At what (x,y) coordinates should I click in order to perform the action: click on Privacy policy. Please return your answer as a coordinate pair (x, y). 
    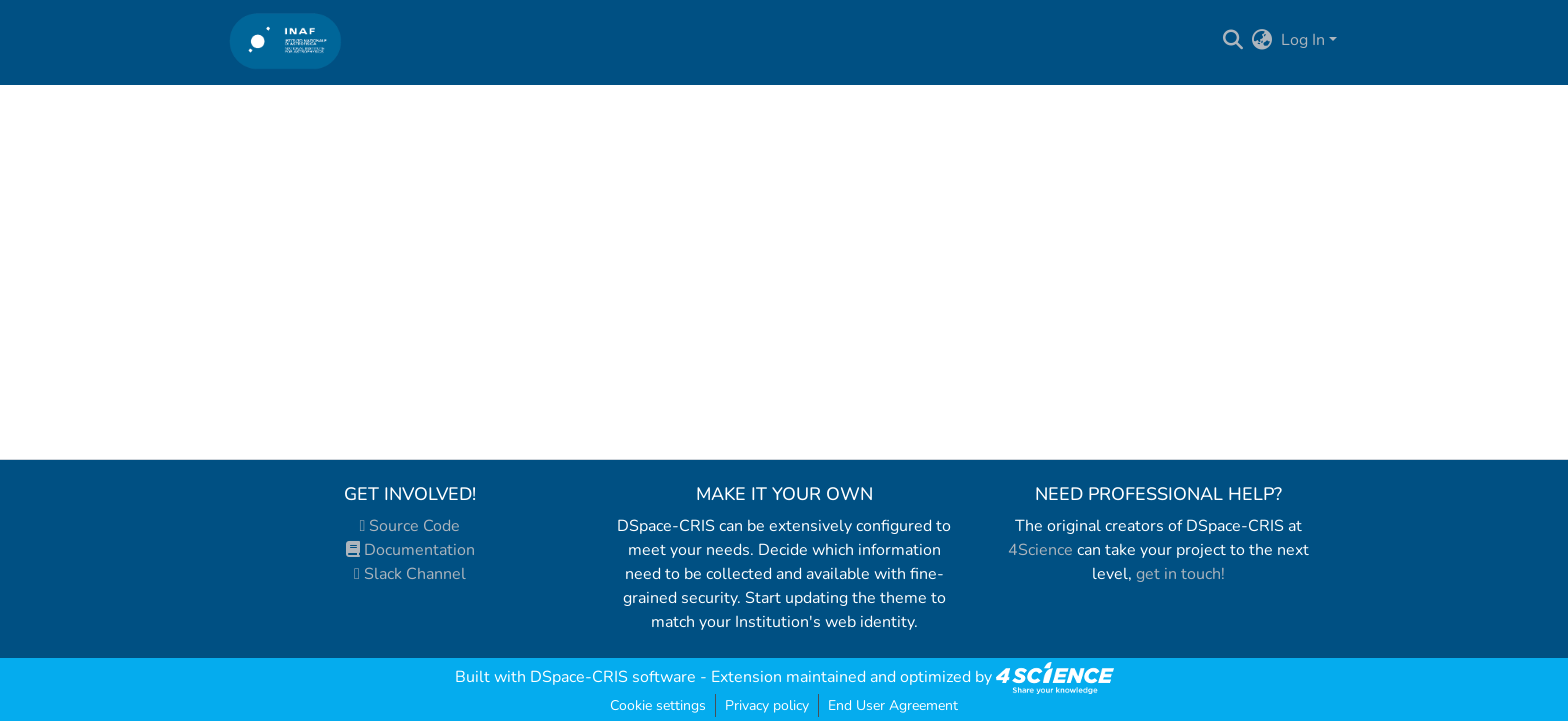
    Looking at the image, I should click on (767, 705).